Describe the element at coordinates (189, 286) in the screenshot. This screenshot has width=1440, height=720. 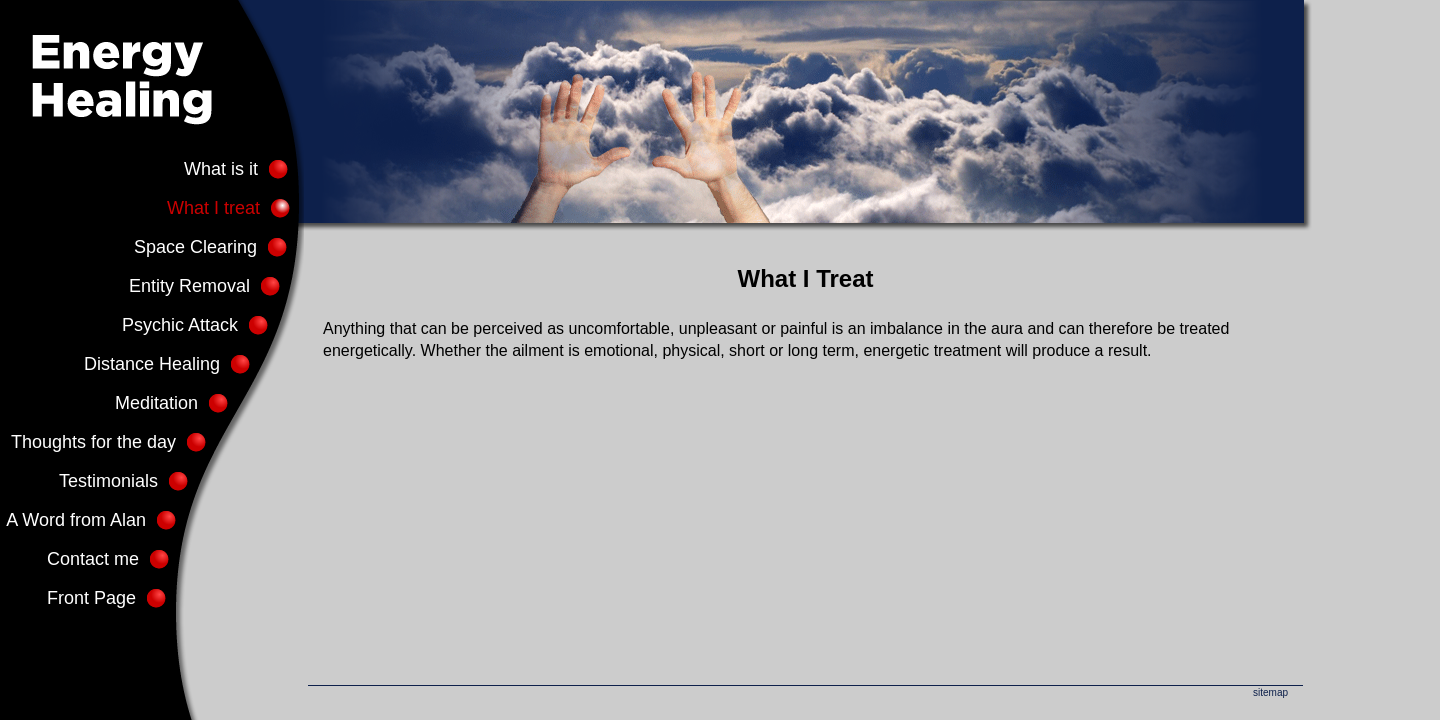
I see `Entity Removal` at that location.